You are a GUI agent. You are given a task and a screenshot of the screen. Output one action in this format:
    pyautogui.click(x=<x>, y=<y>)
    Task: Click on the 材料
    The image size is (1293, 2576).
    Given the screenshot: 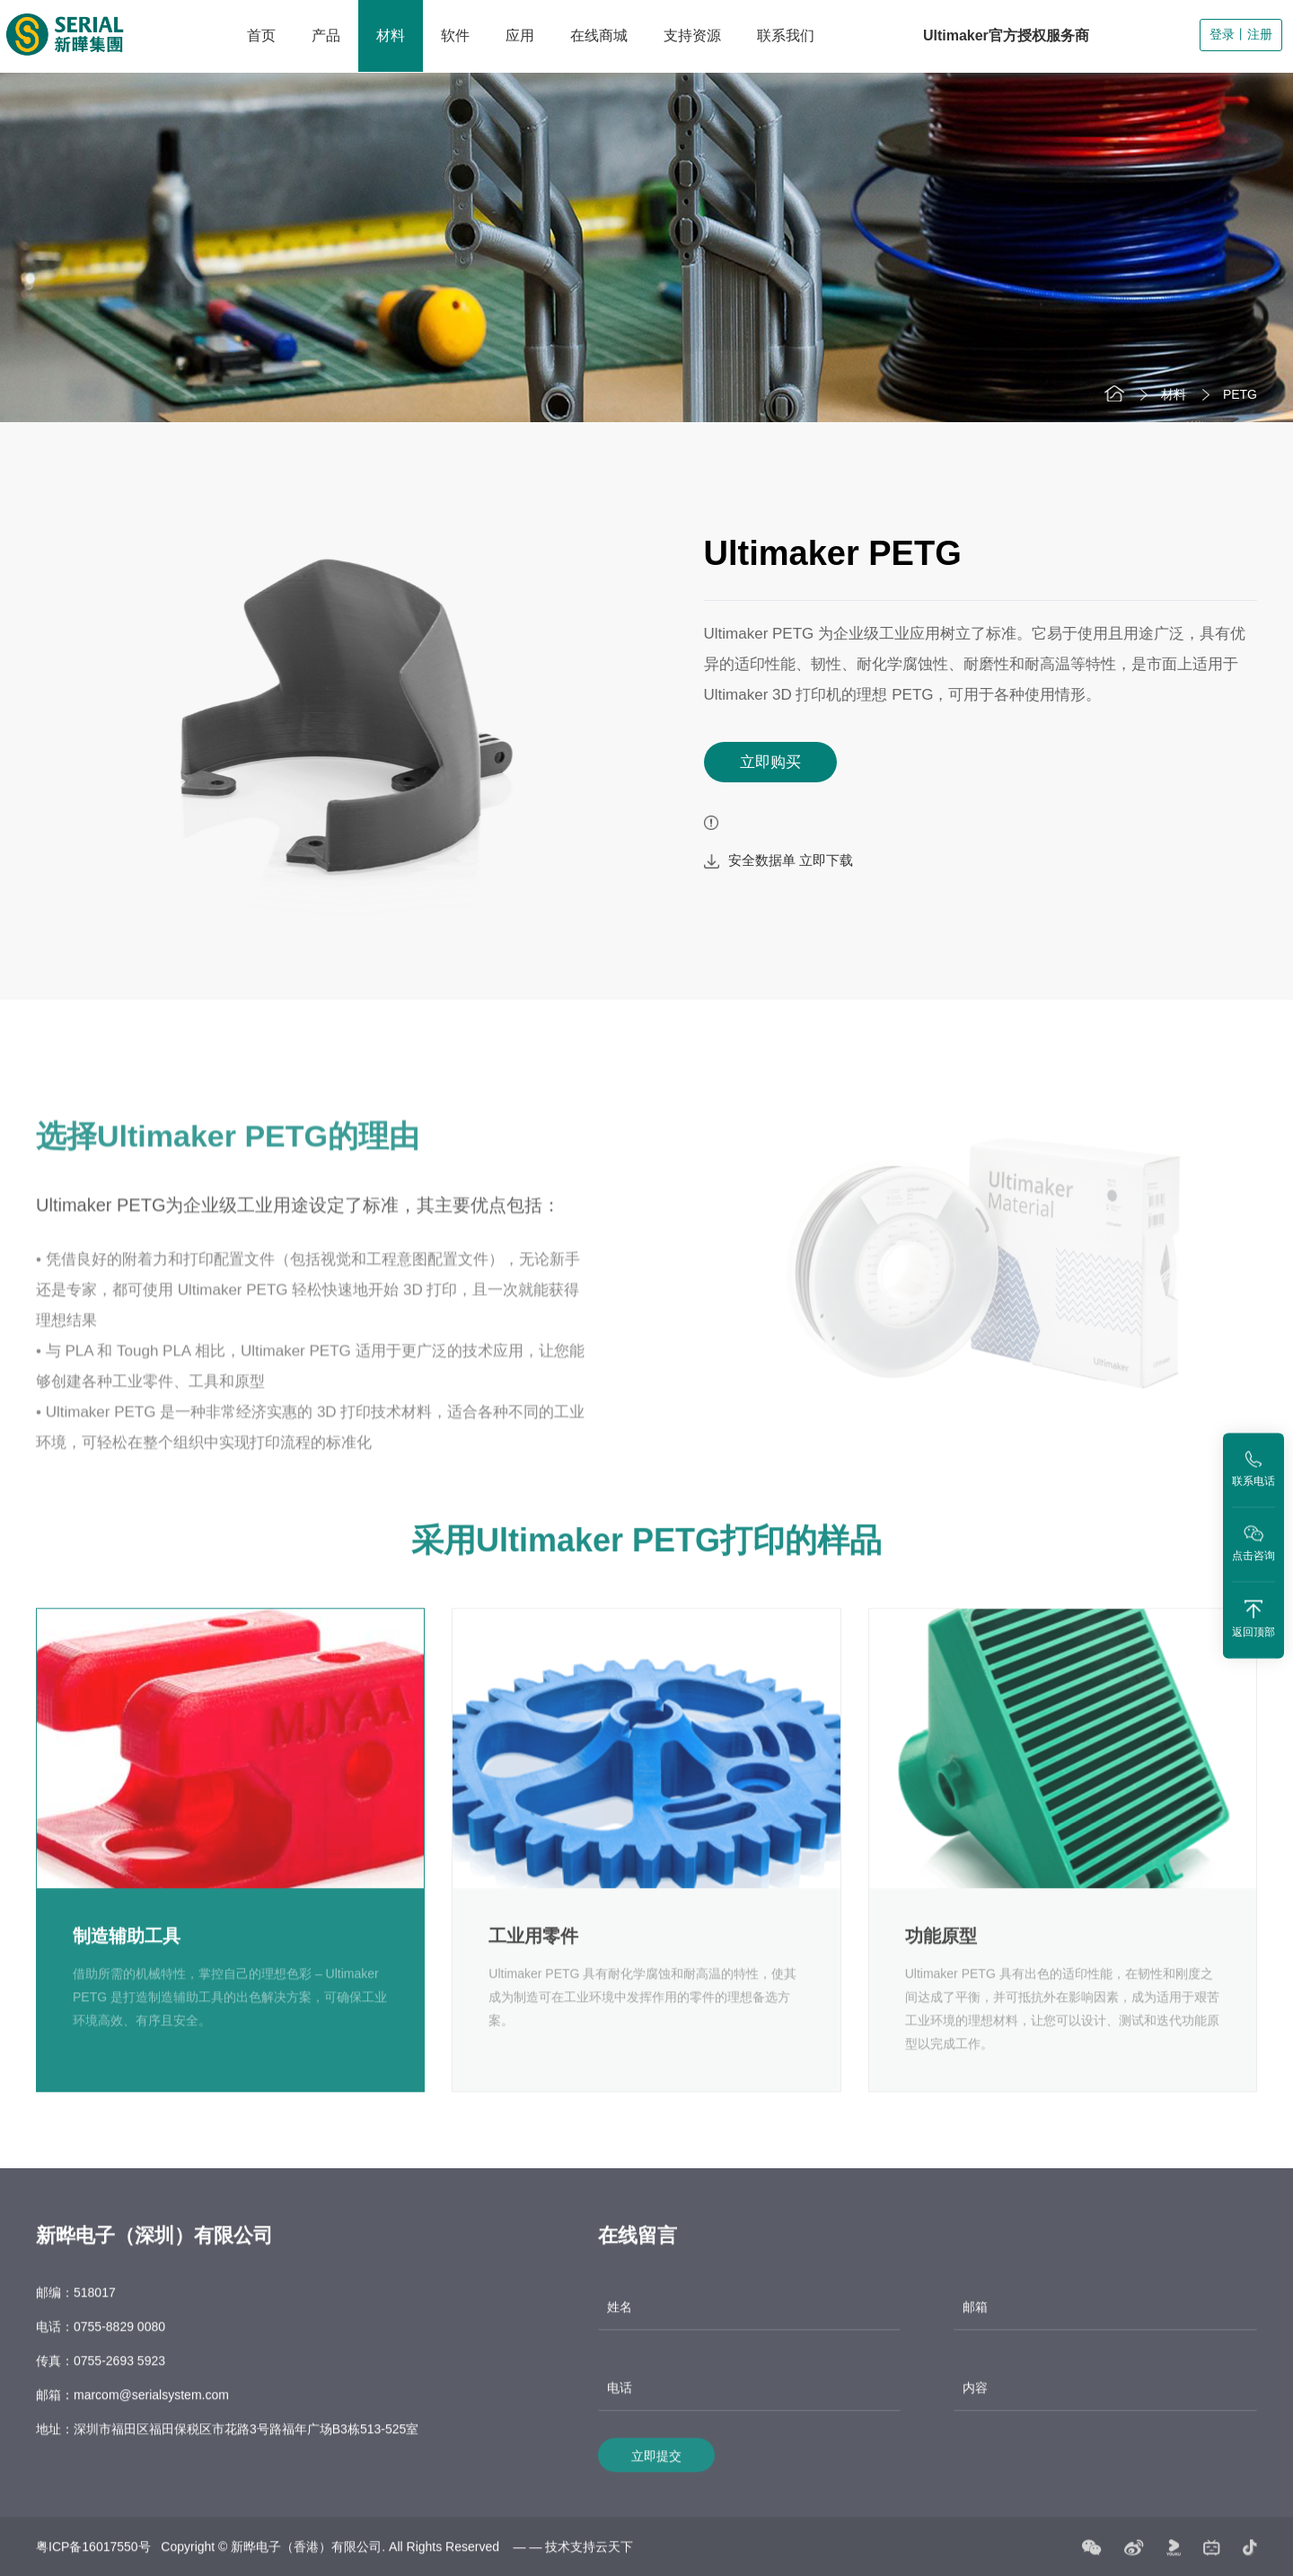 What is the action you would take?
    pyautogui.click(x=390, y=35)
    